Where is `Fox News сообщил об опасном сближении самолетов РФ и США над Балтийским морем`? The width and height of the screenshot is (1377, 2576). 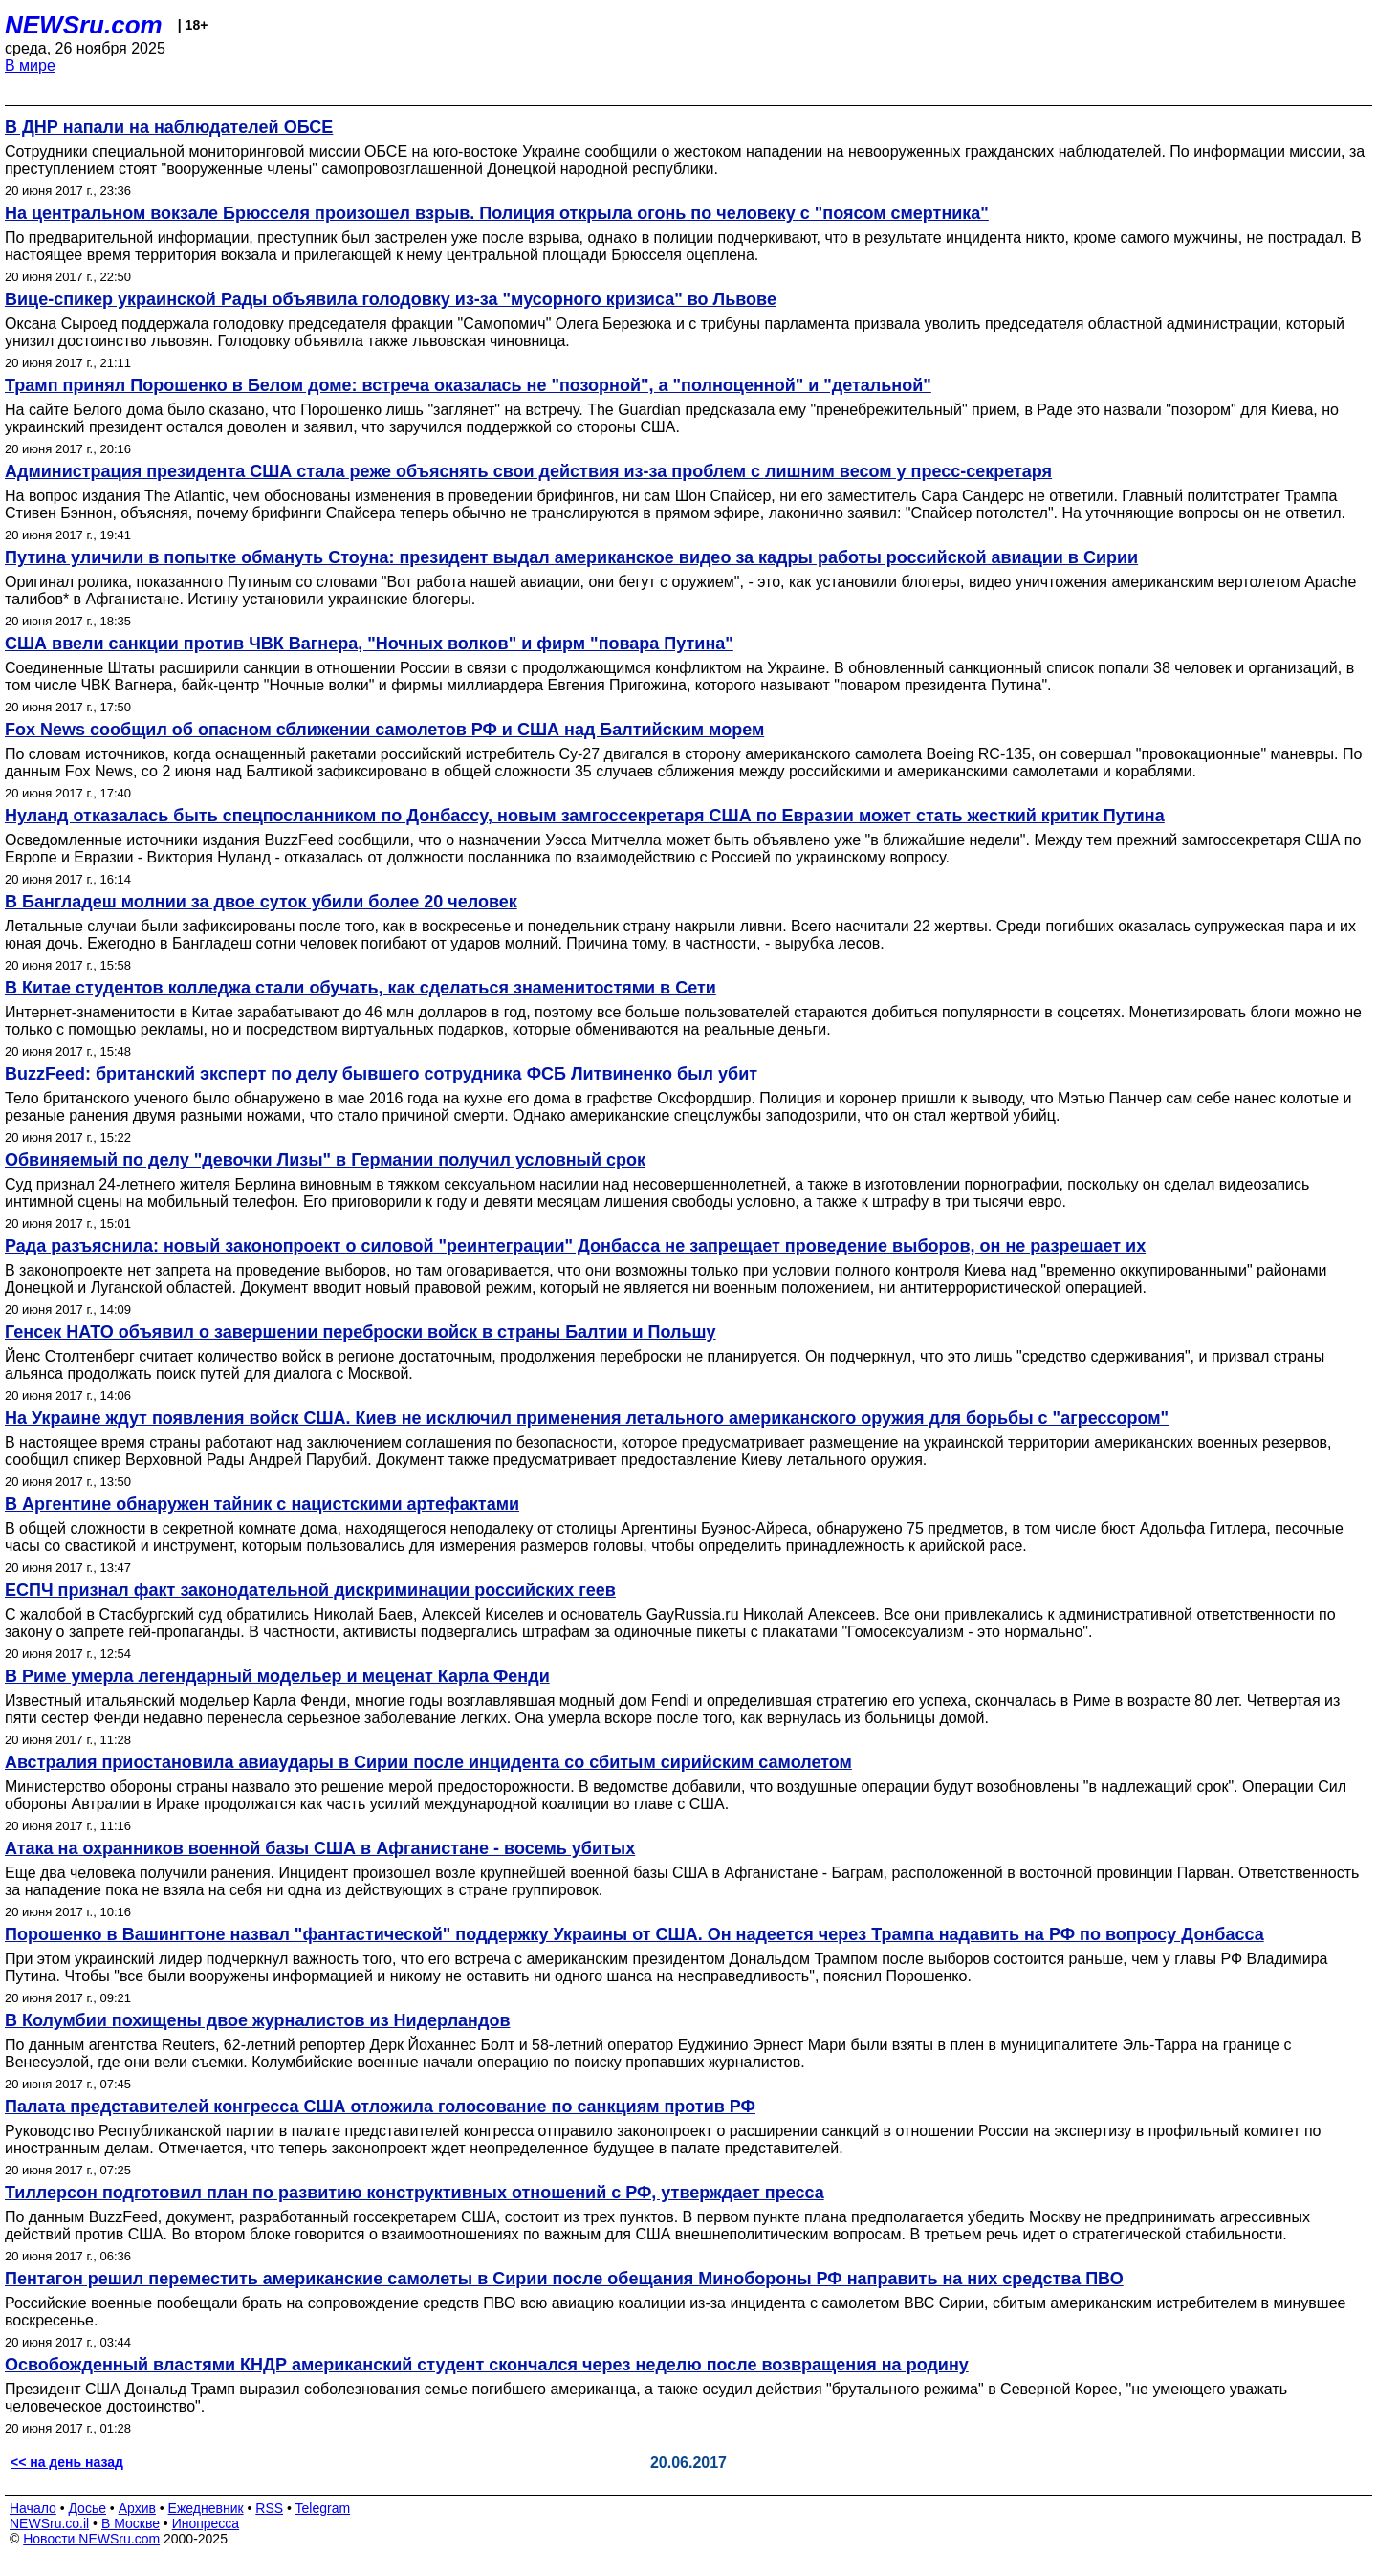 Fox News сообщил об опасном сближении самолетов РФ и США над Балтийским морем is located at coordinates (384, 729).